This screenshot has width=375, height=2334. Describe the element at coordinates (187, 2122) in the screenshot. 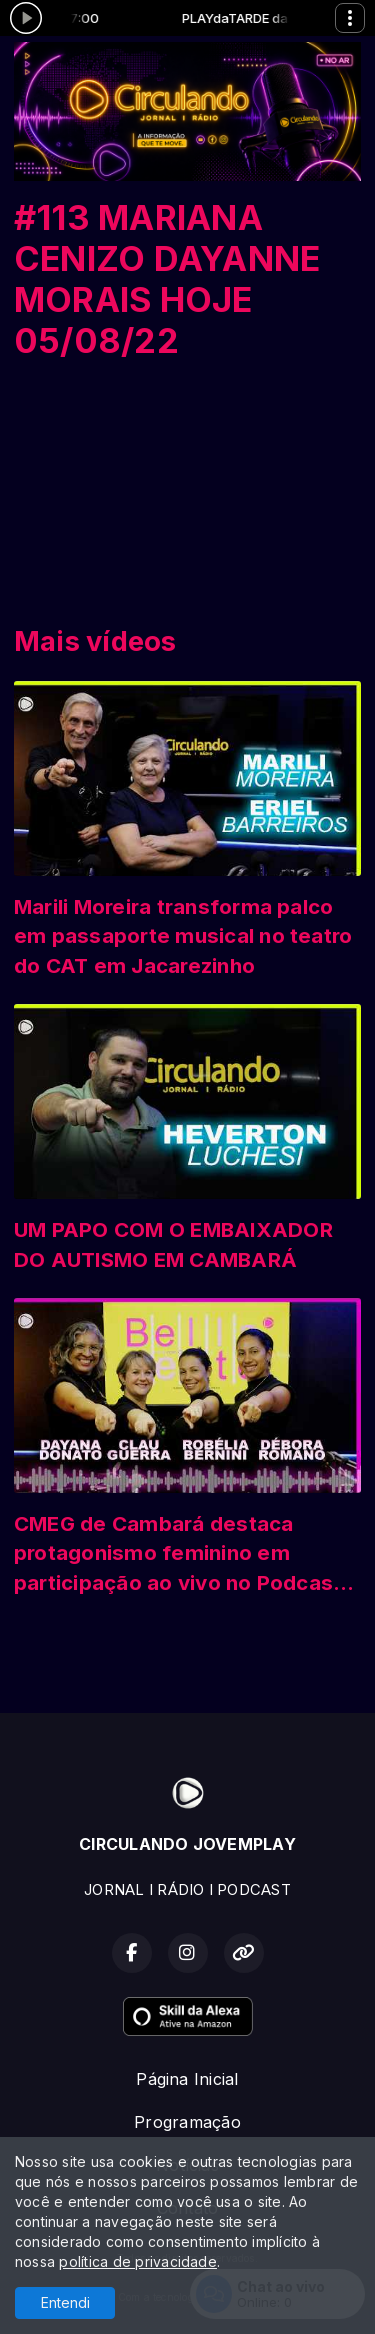

I see `Programação` at that location.